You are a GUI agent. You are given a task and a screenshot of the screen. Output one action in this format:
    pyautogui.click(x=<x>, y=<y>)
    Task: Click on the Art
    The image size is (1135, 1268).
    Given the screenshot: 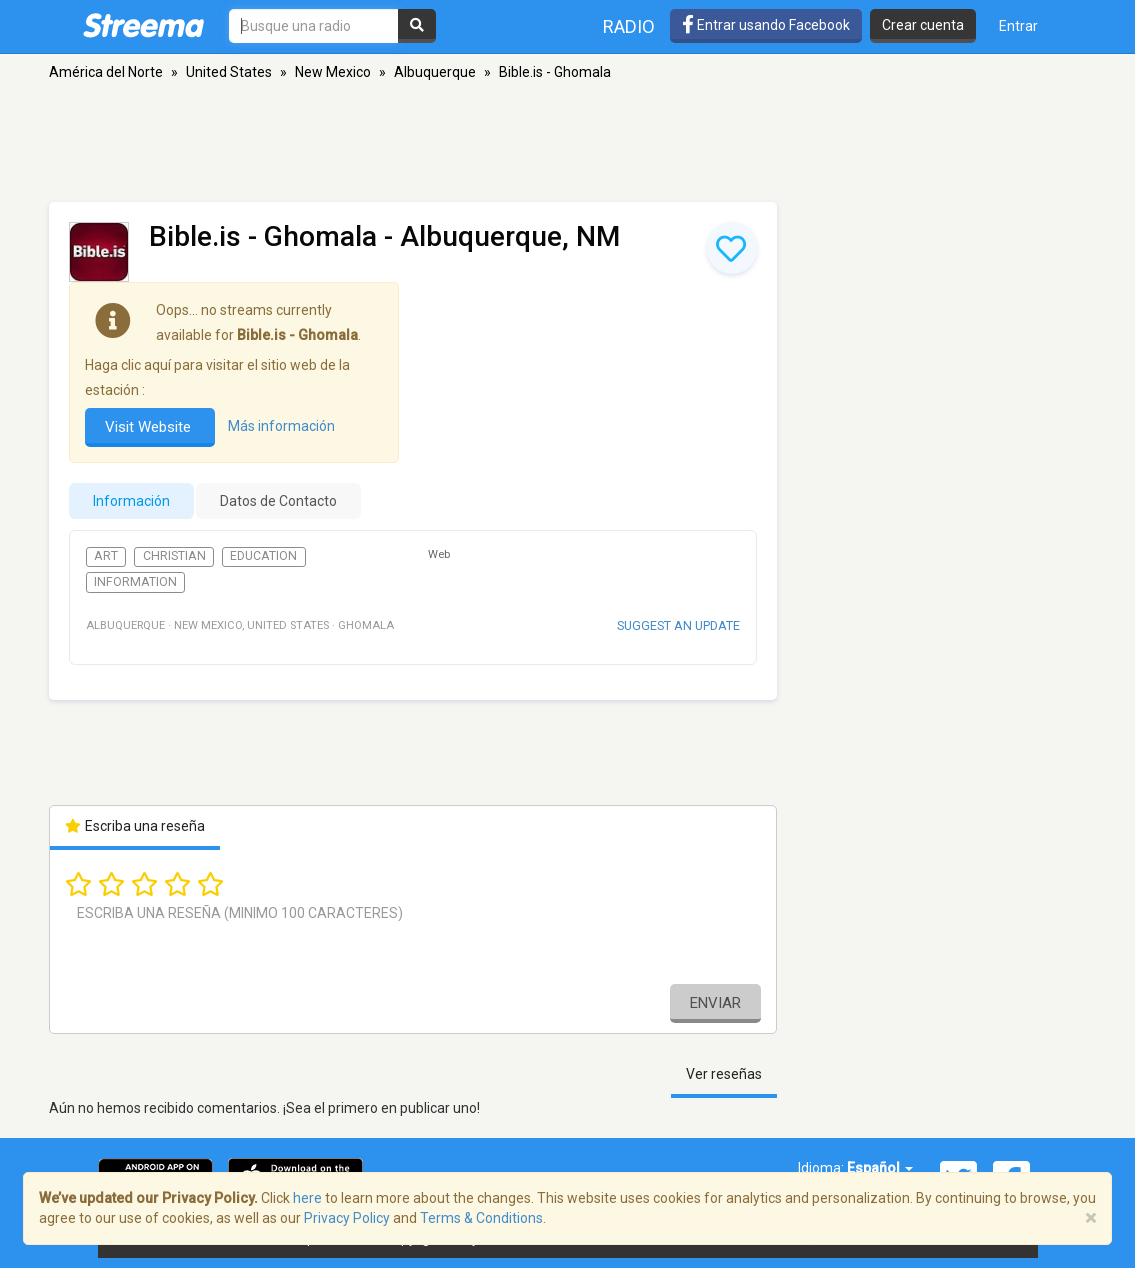 What is the action you would take?
    pyautogui.click(x=106, y=556)
    